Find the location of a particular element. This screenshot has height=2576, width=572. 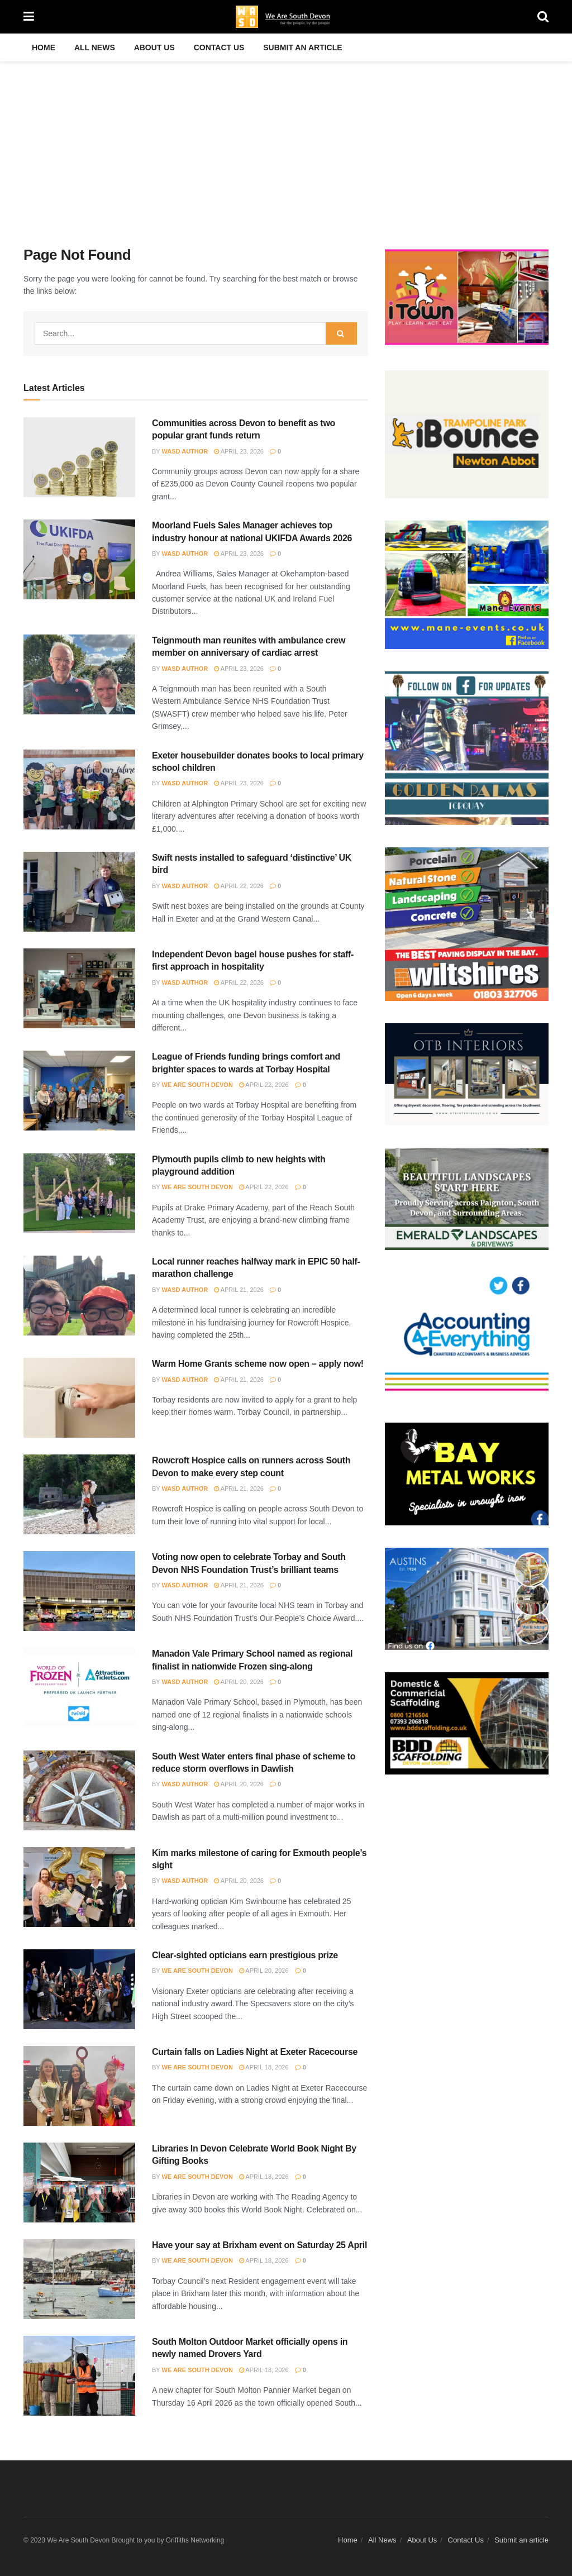

April 21, 2026 is located at coordinates (239, 1289).